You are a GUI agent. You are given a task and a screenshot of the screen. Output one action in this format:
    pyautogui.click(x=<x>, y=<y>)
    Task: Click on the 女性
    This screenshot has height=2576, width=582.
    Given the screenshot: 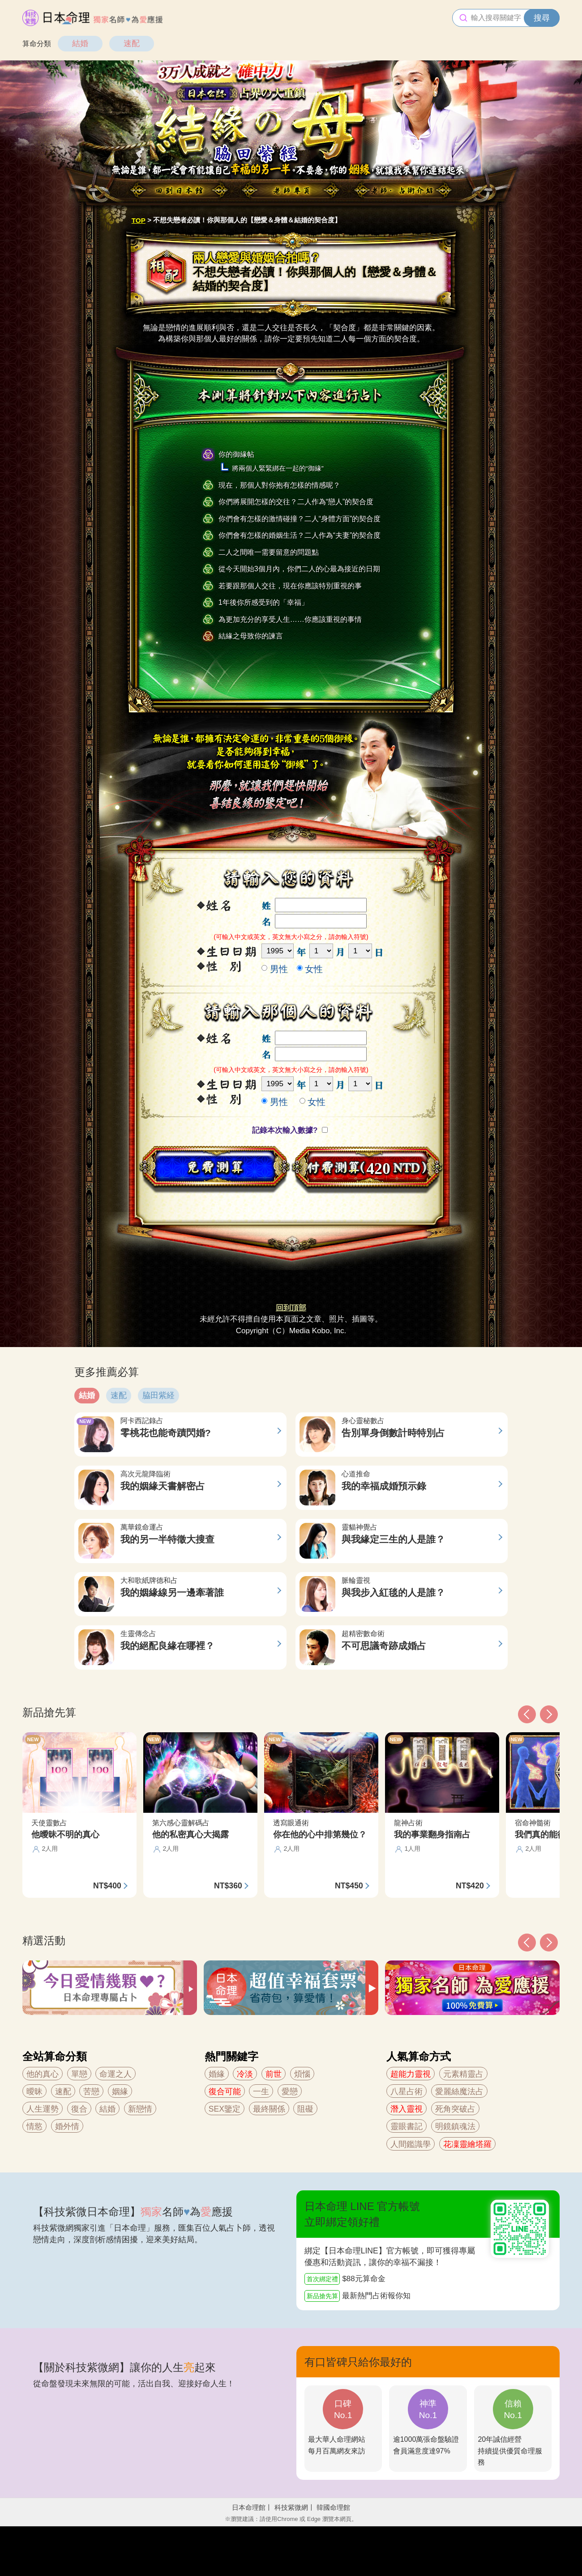 What is the action you would take?
    pyautogui.click(x=310, y=969)
    